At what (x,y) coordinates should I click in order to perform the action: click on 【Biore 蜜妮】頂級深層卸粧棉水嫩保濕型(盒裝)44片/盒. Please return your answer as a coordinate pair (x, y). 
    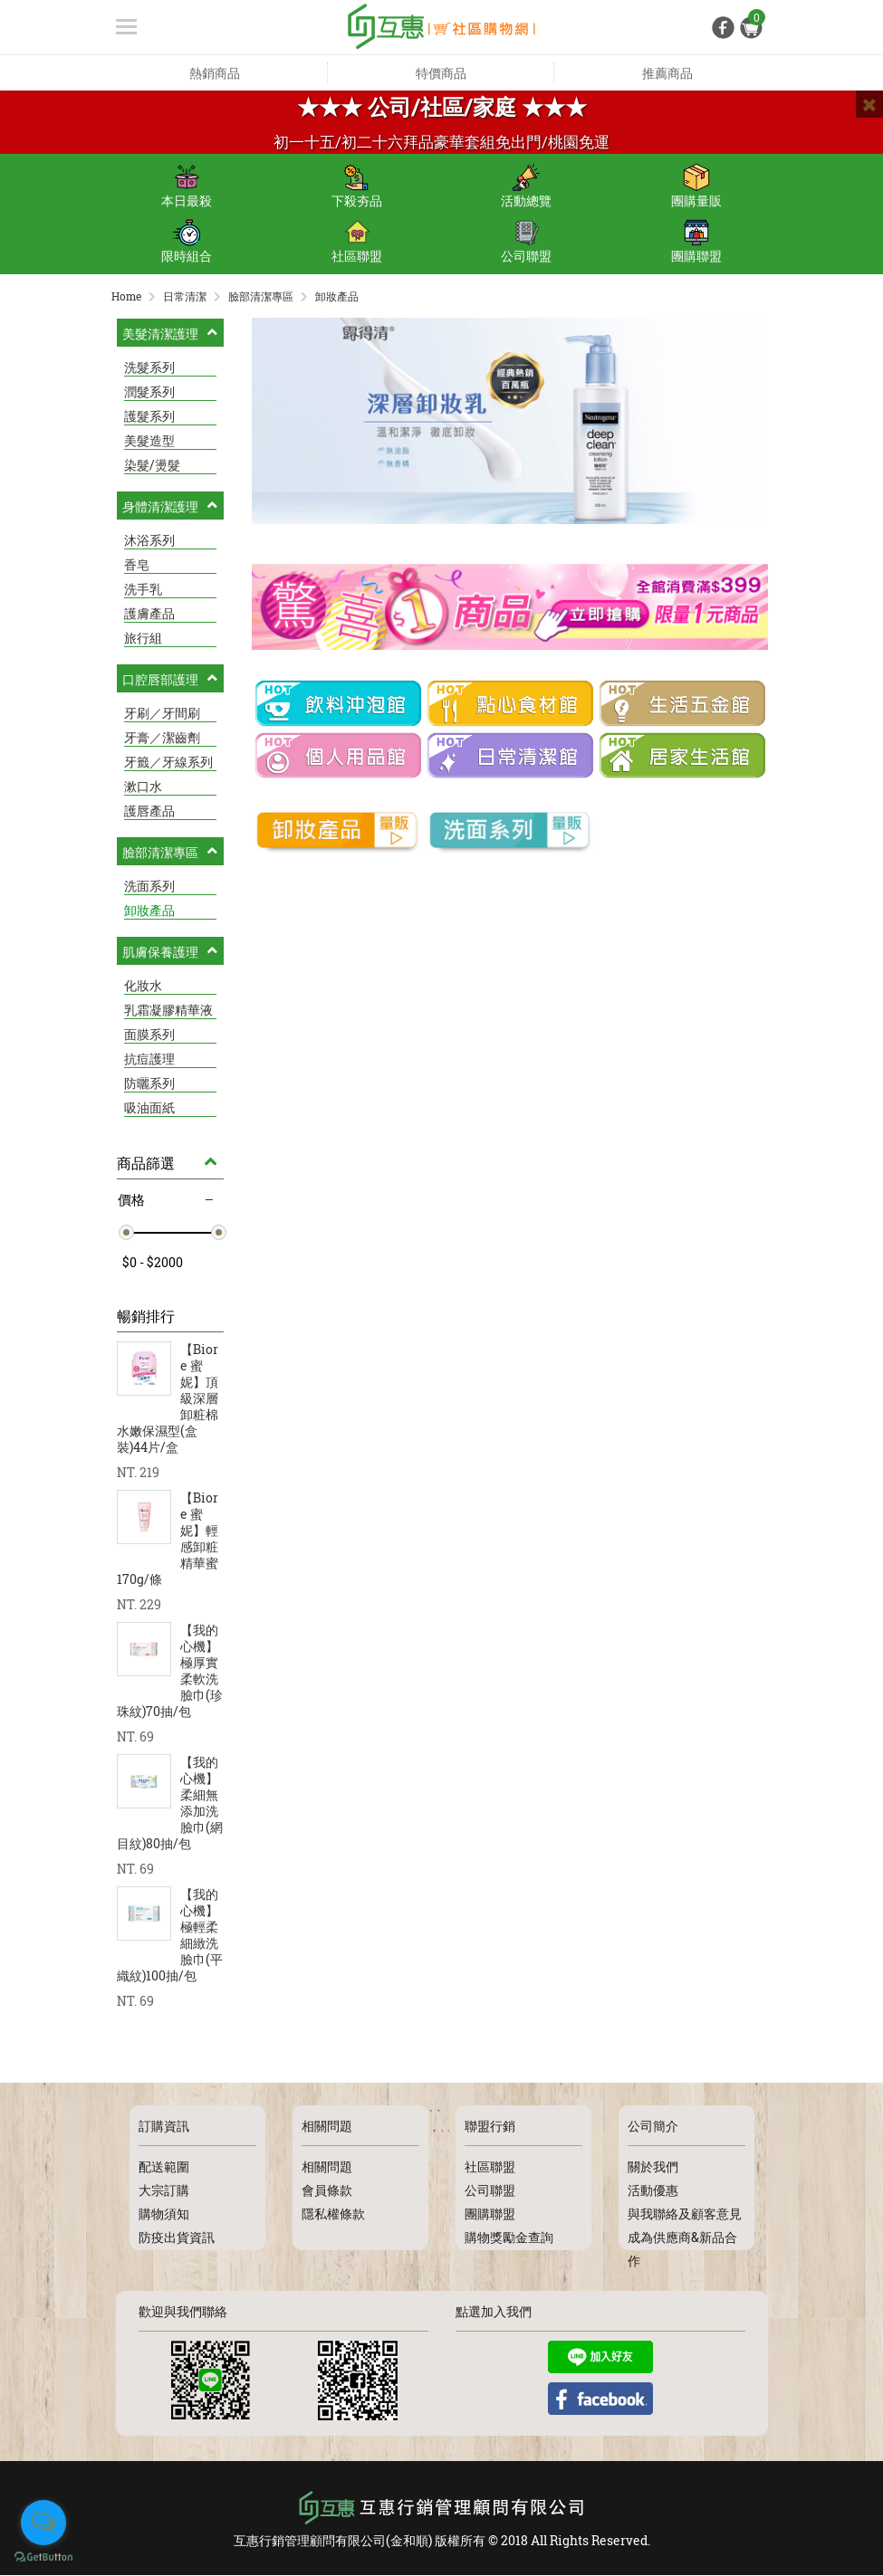
    Looking at the image, I should click on (167, 1399).